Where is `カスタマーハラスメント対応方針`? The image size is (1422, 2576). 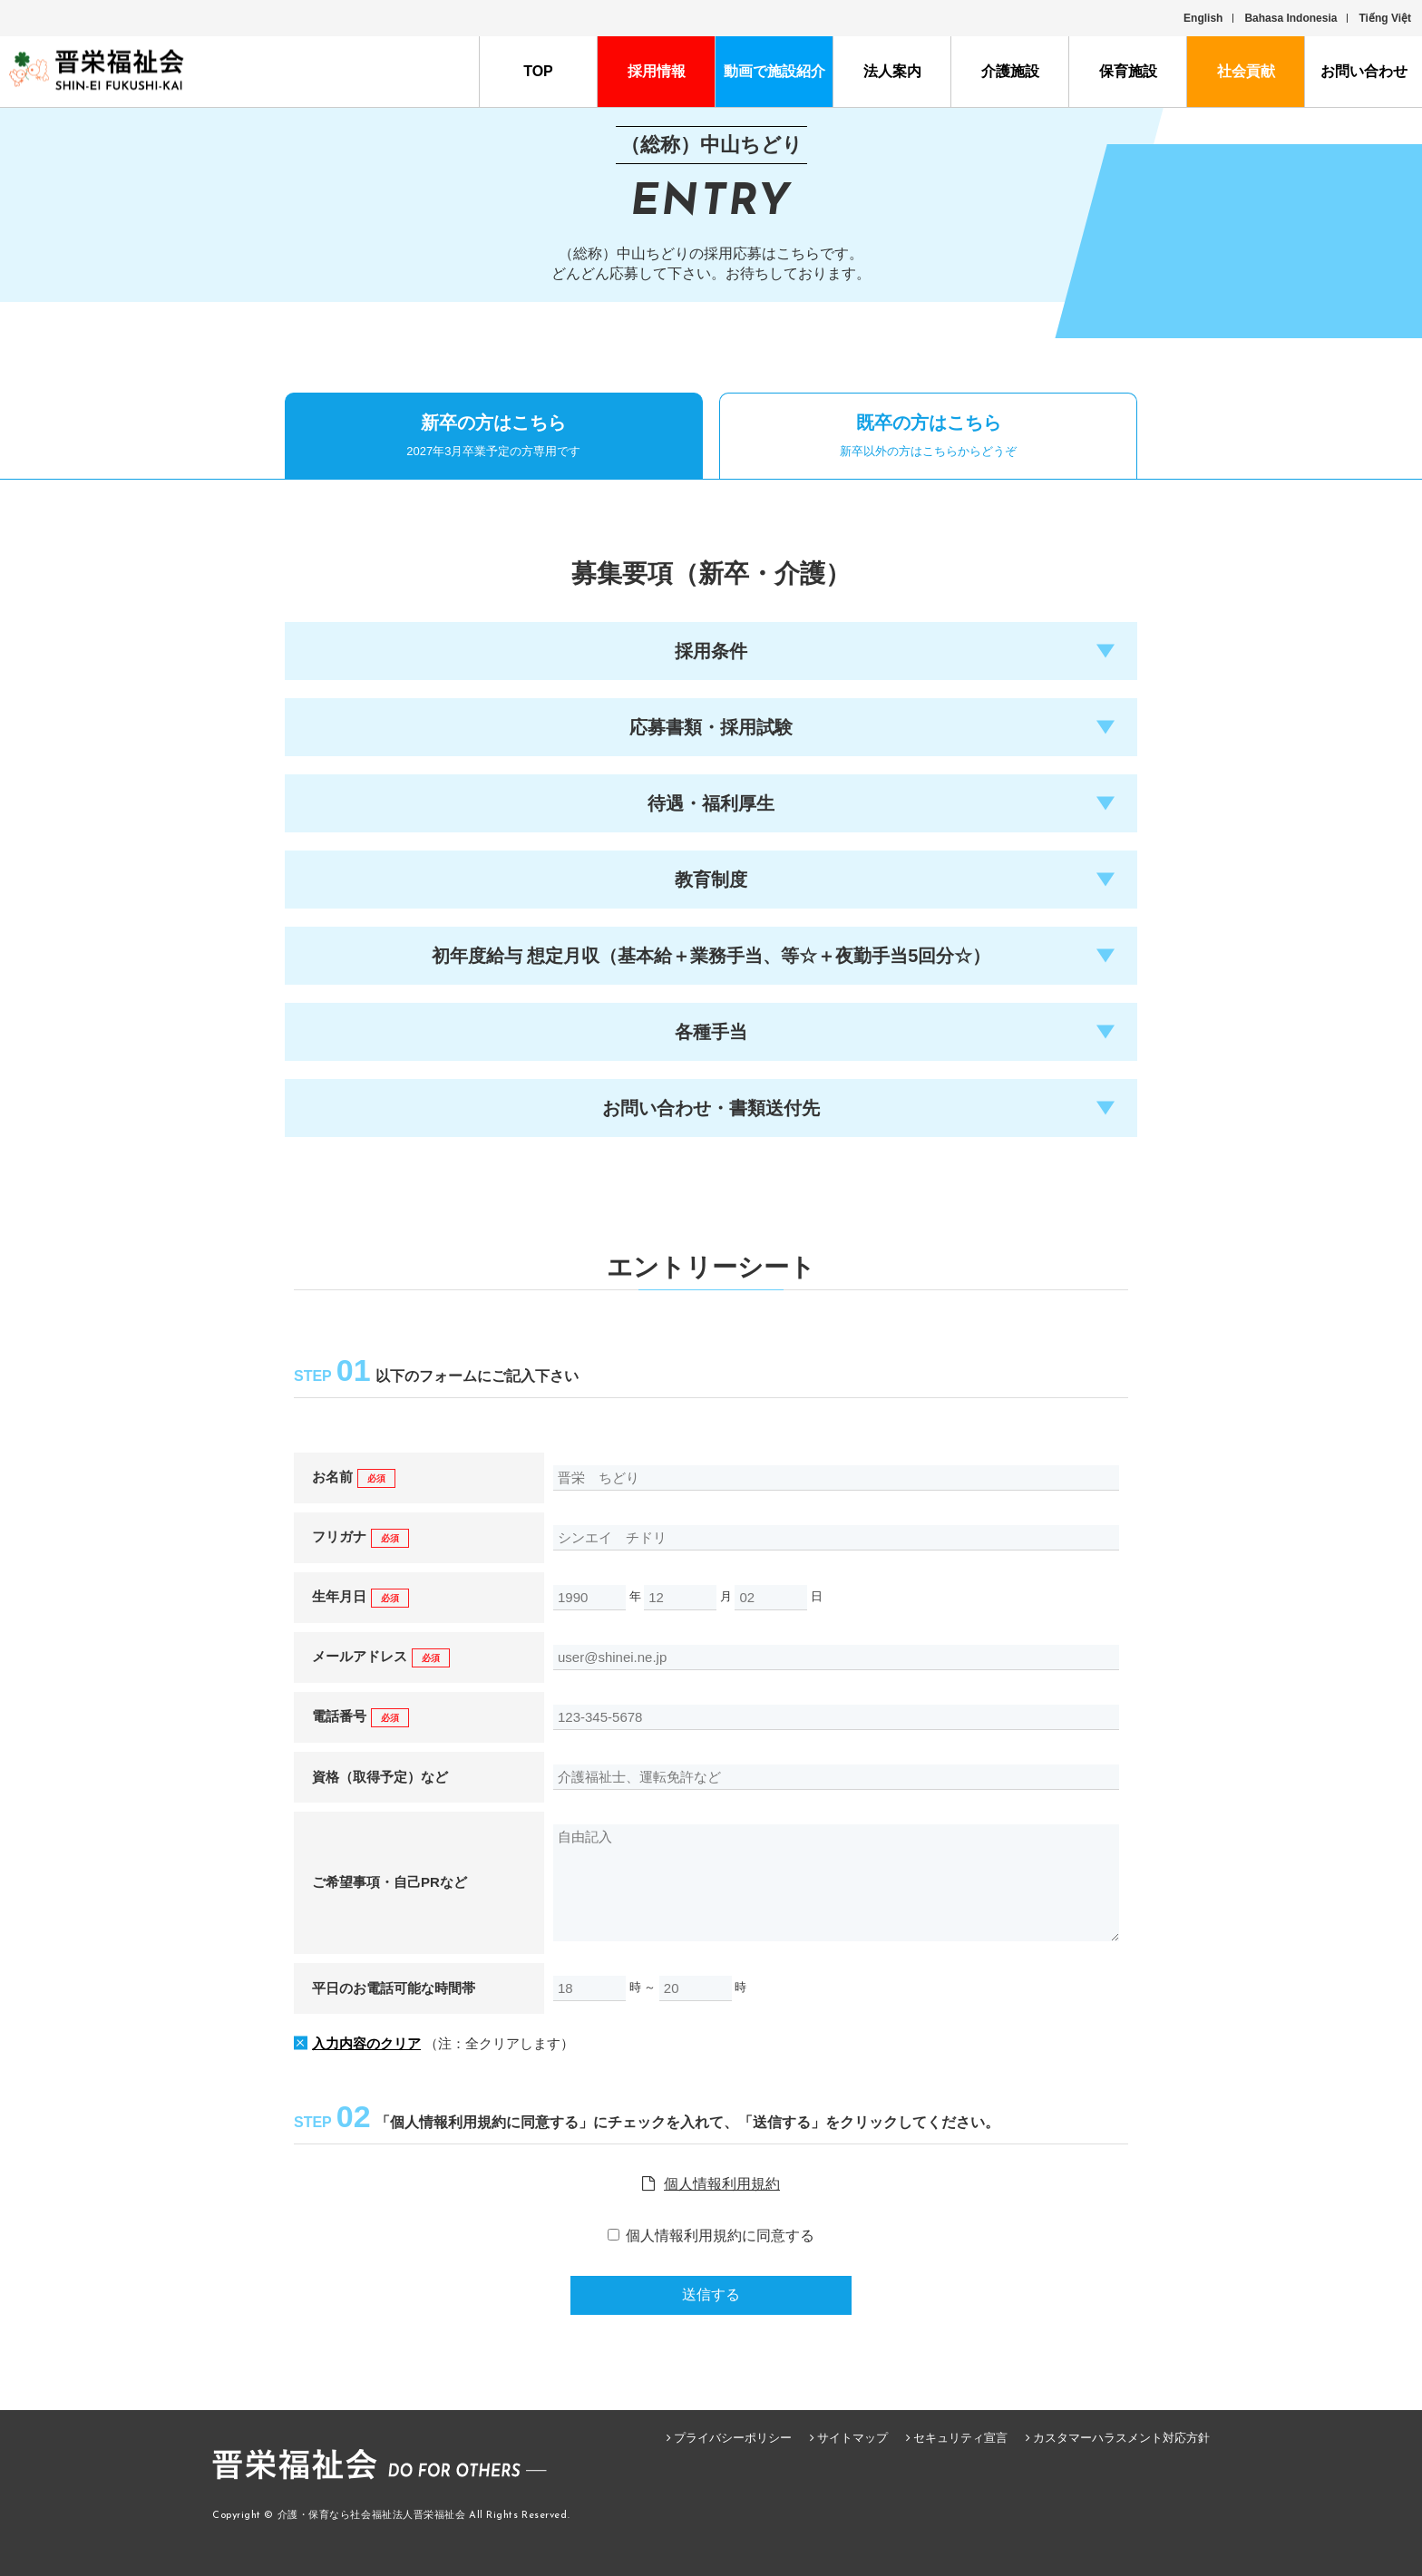
カスタマーハラスメント対応方針 is located at coordinates (1121, 2438).